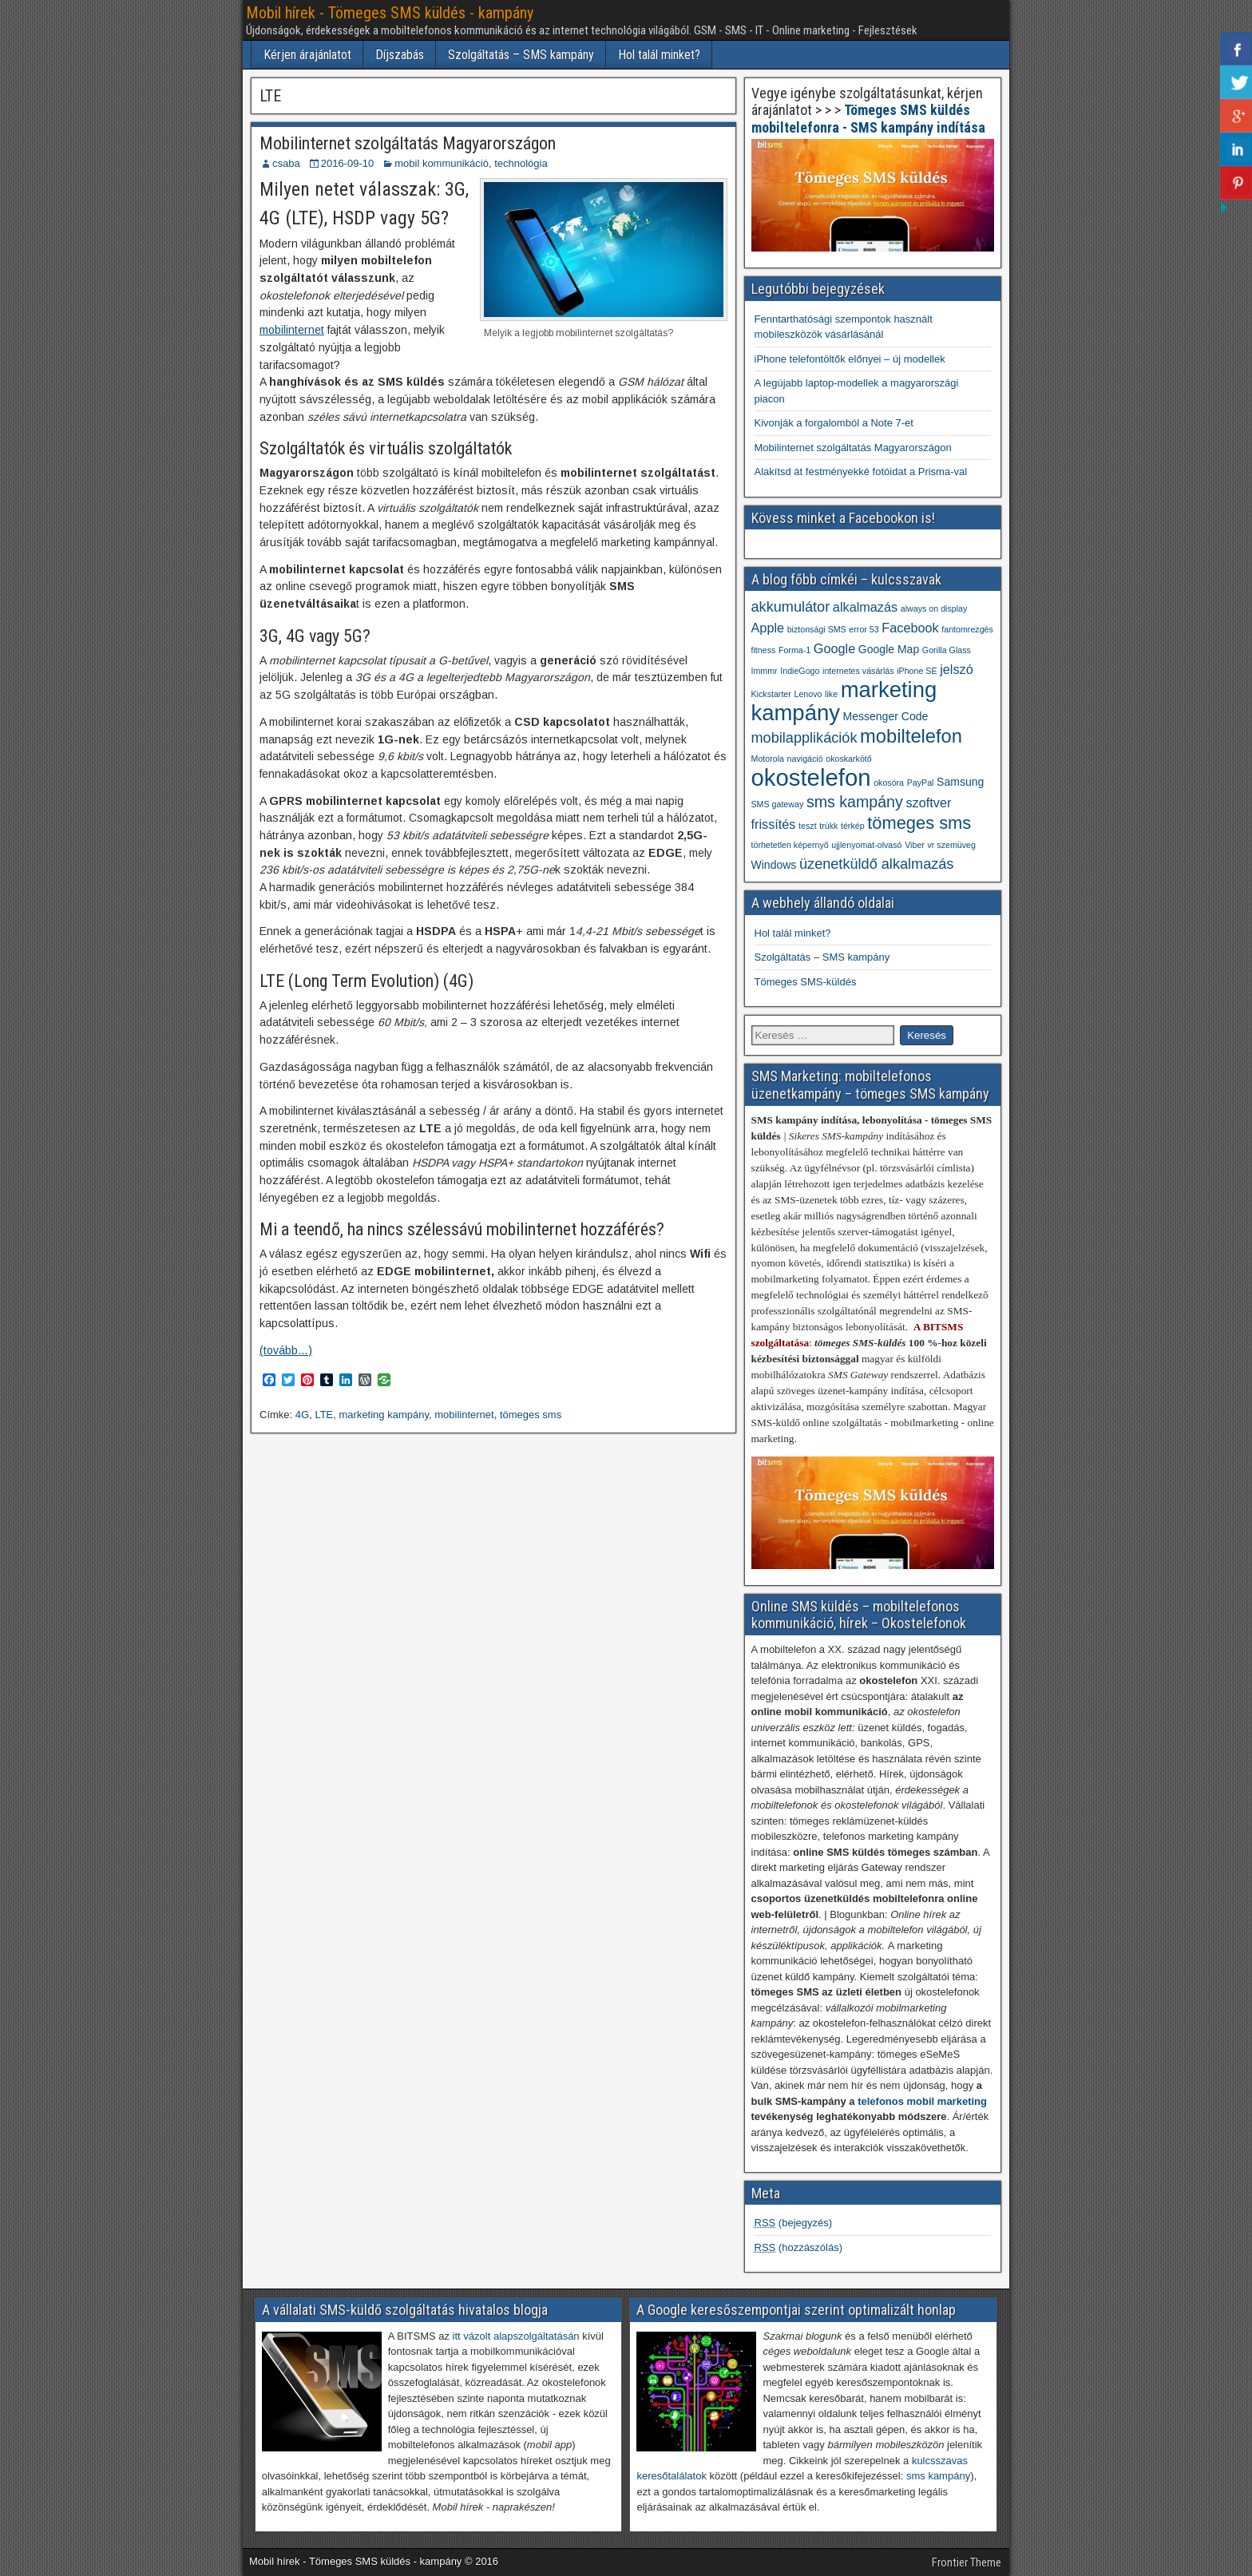  What do you see at coordinates (659, 54) in the screenshot?
I see `Hol talál minket?` at bounding box center [659, 54].